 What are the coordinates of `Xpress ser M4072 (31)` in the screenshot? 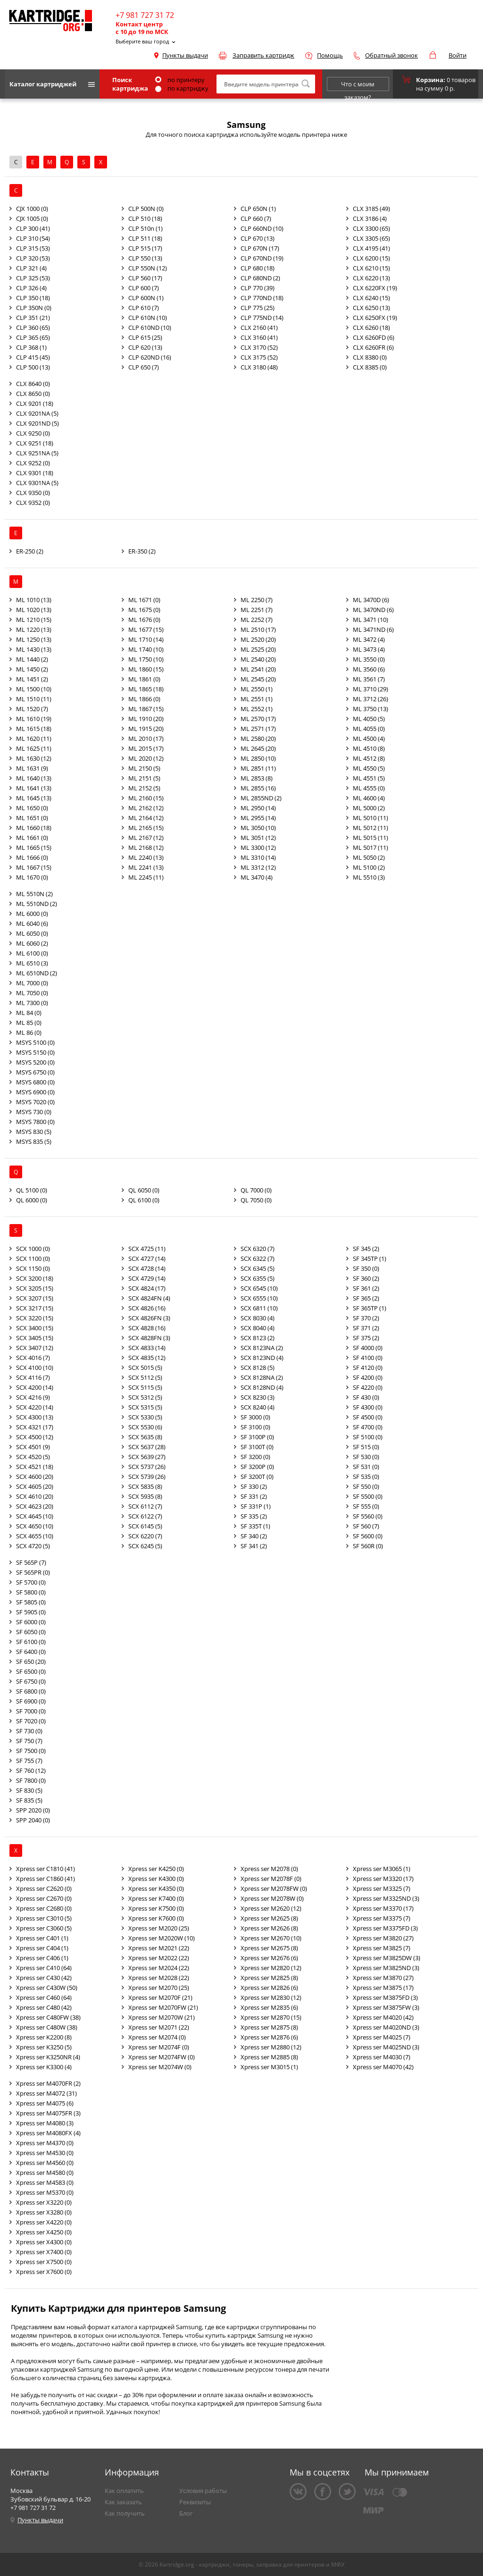 It's located at (46, 2093).